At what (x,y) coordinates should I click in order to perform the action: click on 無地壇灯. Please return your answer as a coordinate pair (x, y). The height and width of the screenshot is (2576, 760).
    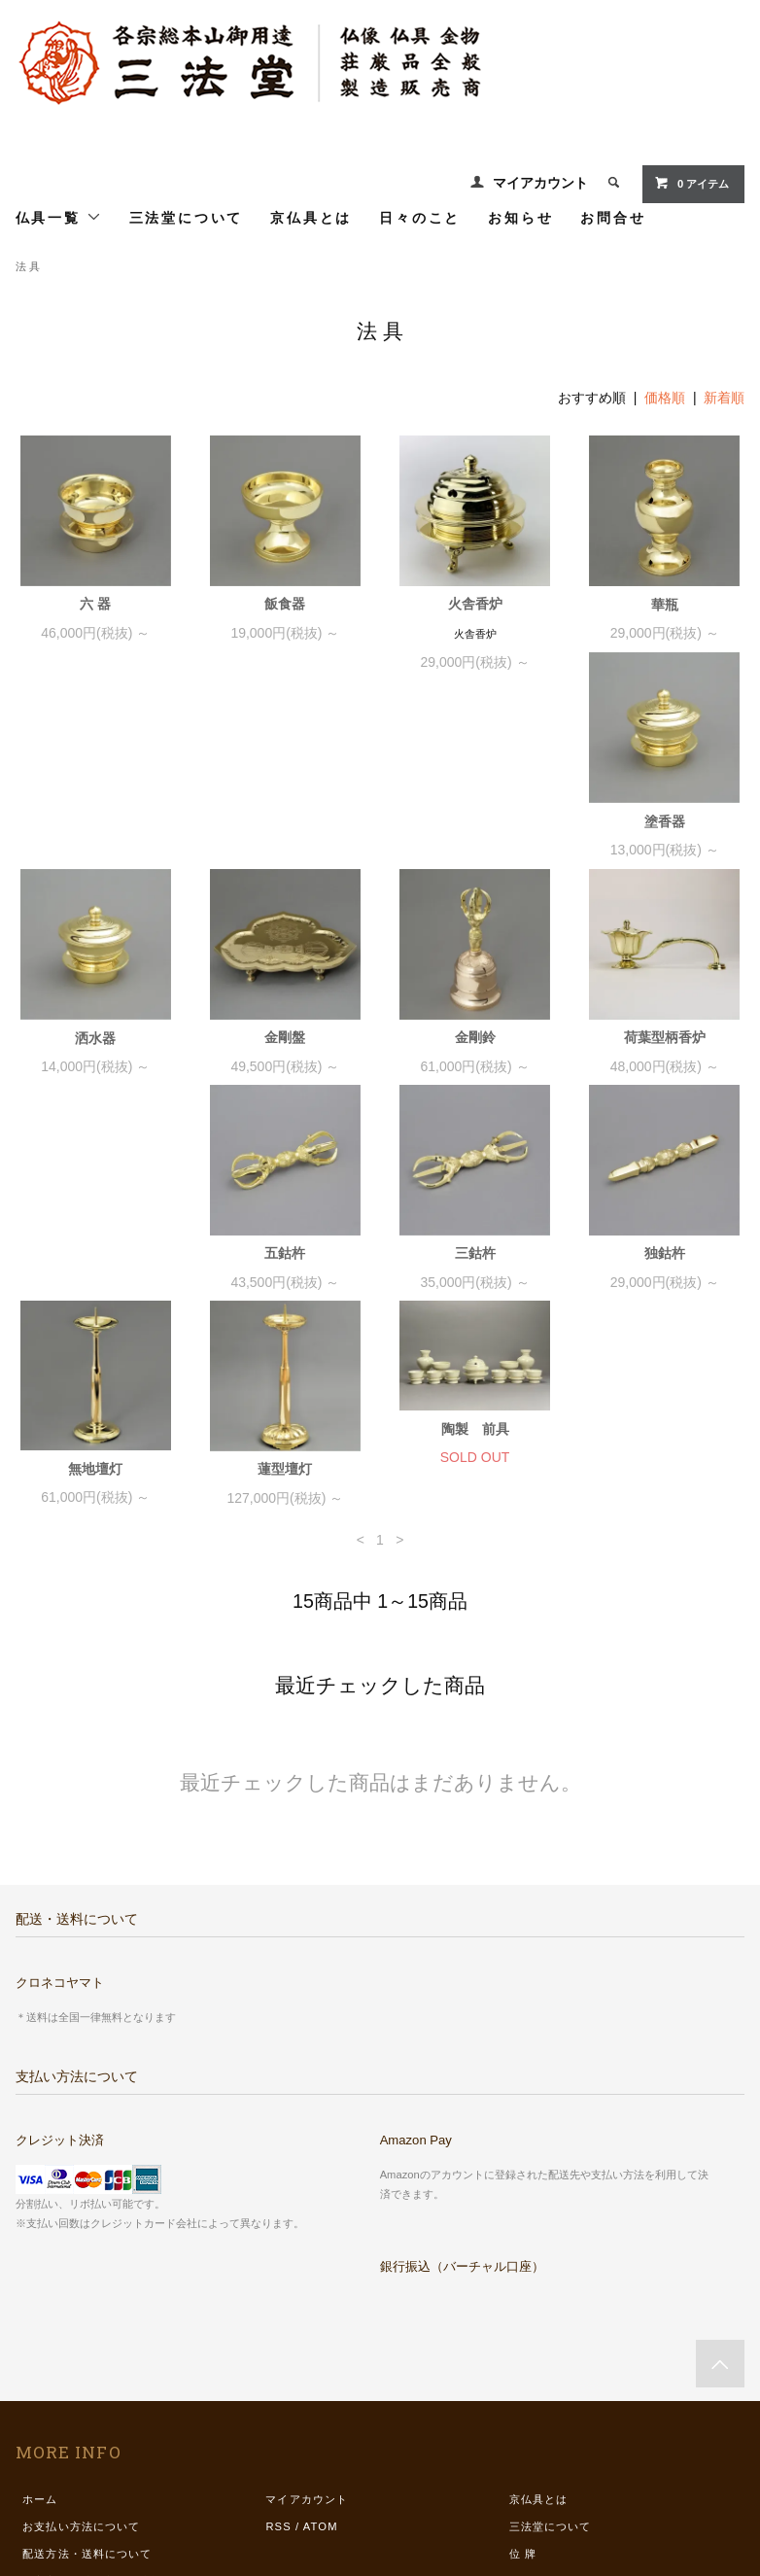
    Looking at the image, I should click on (95, 1282).